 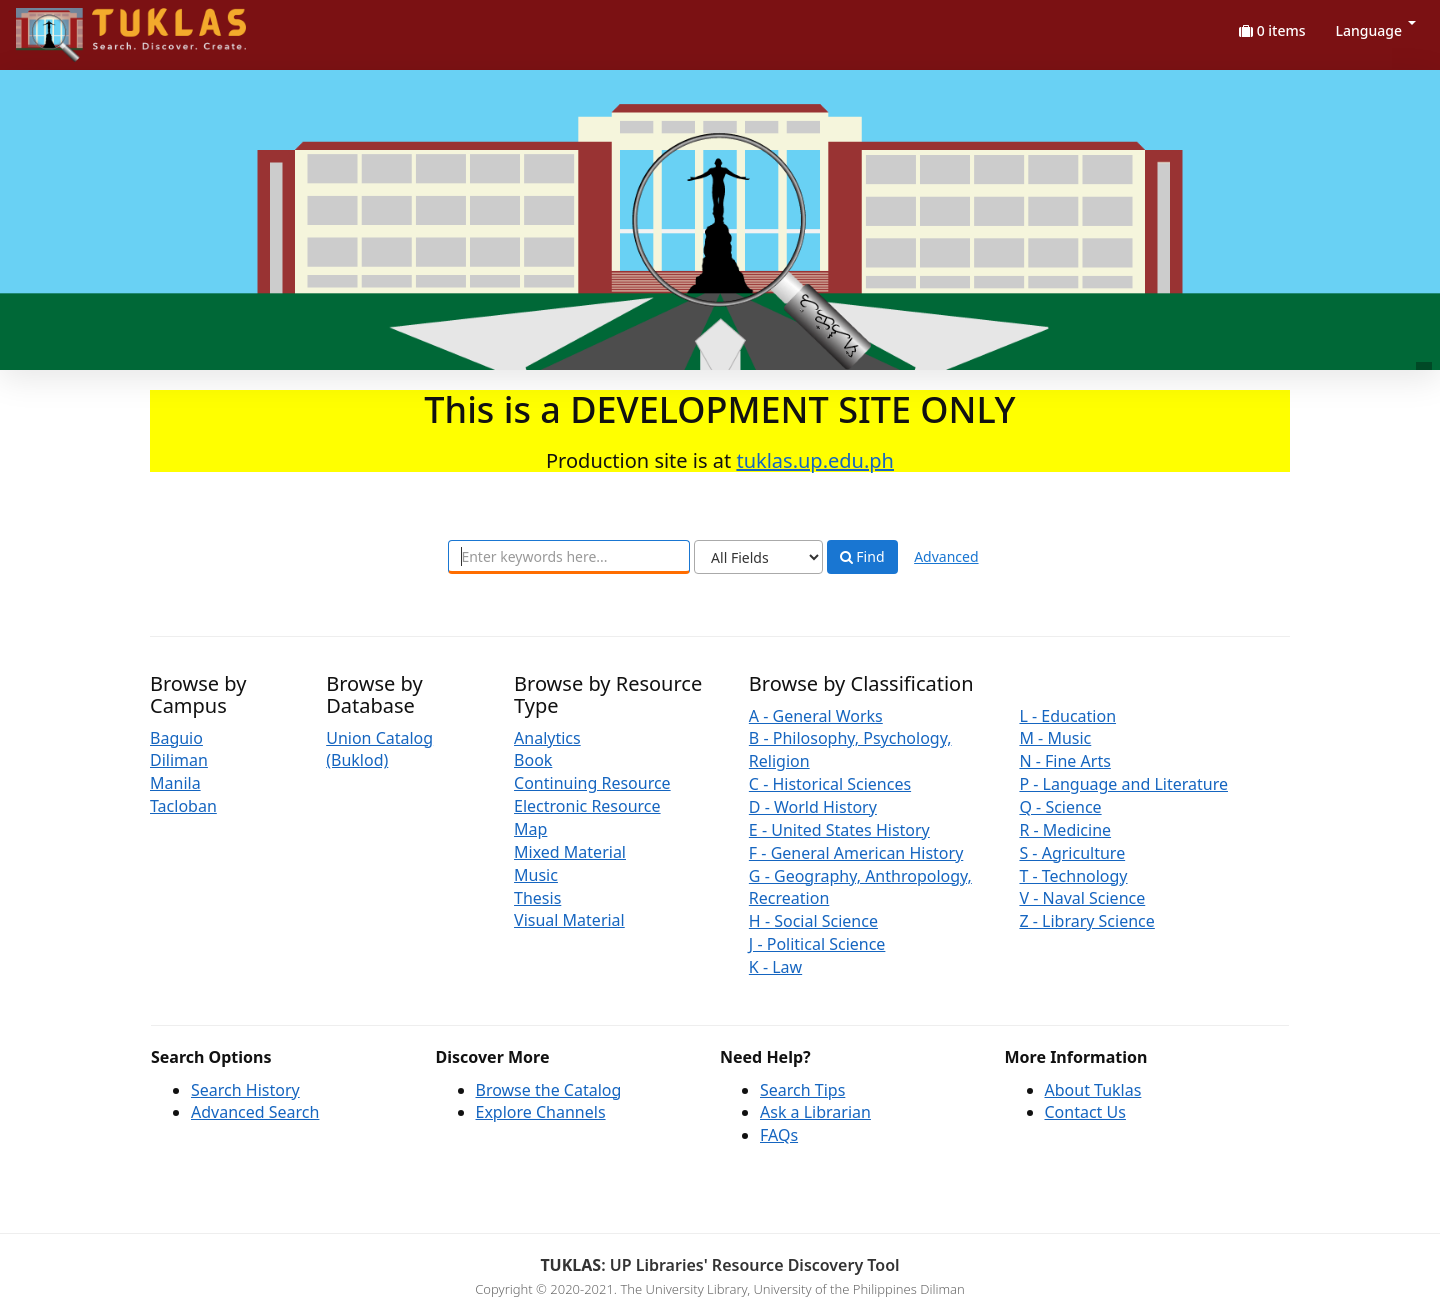 I want to click on M - Music, so click(x=1055, y=738).